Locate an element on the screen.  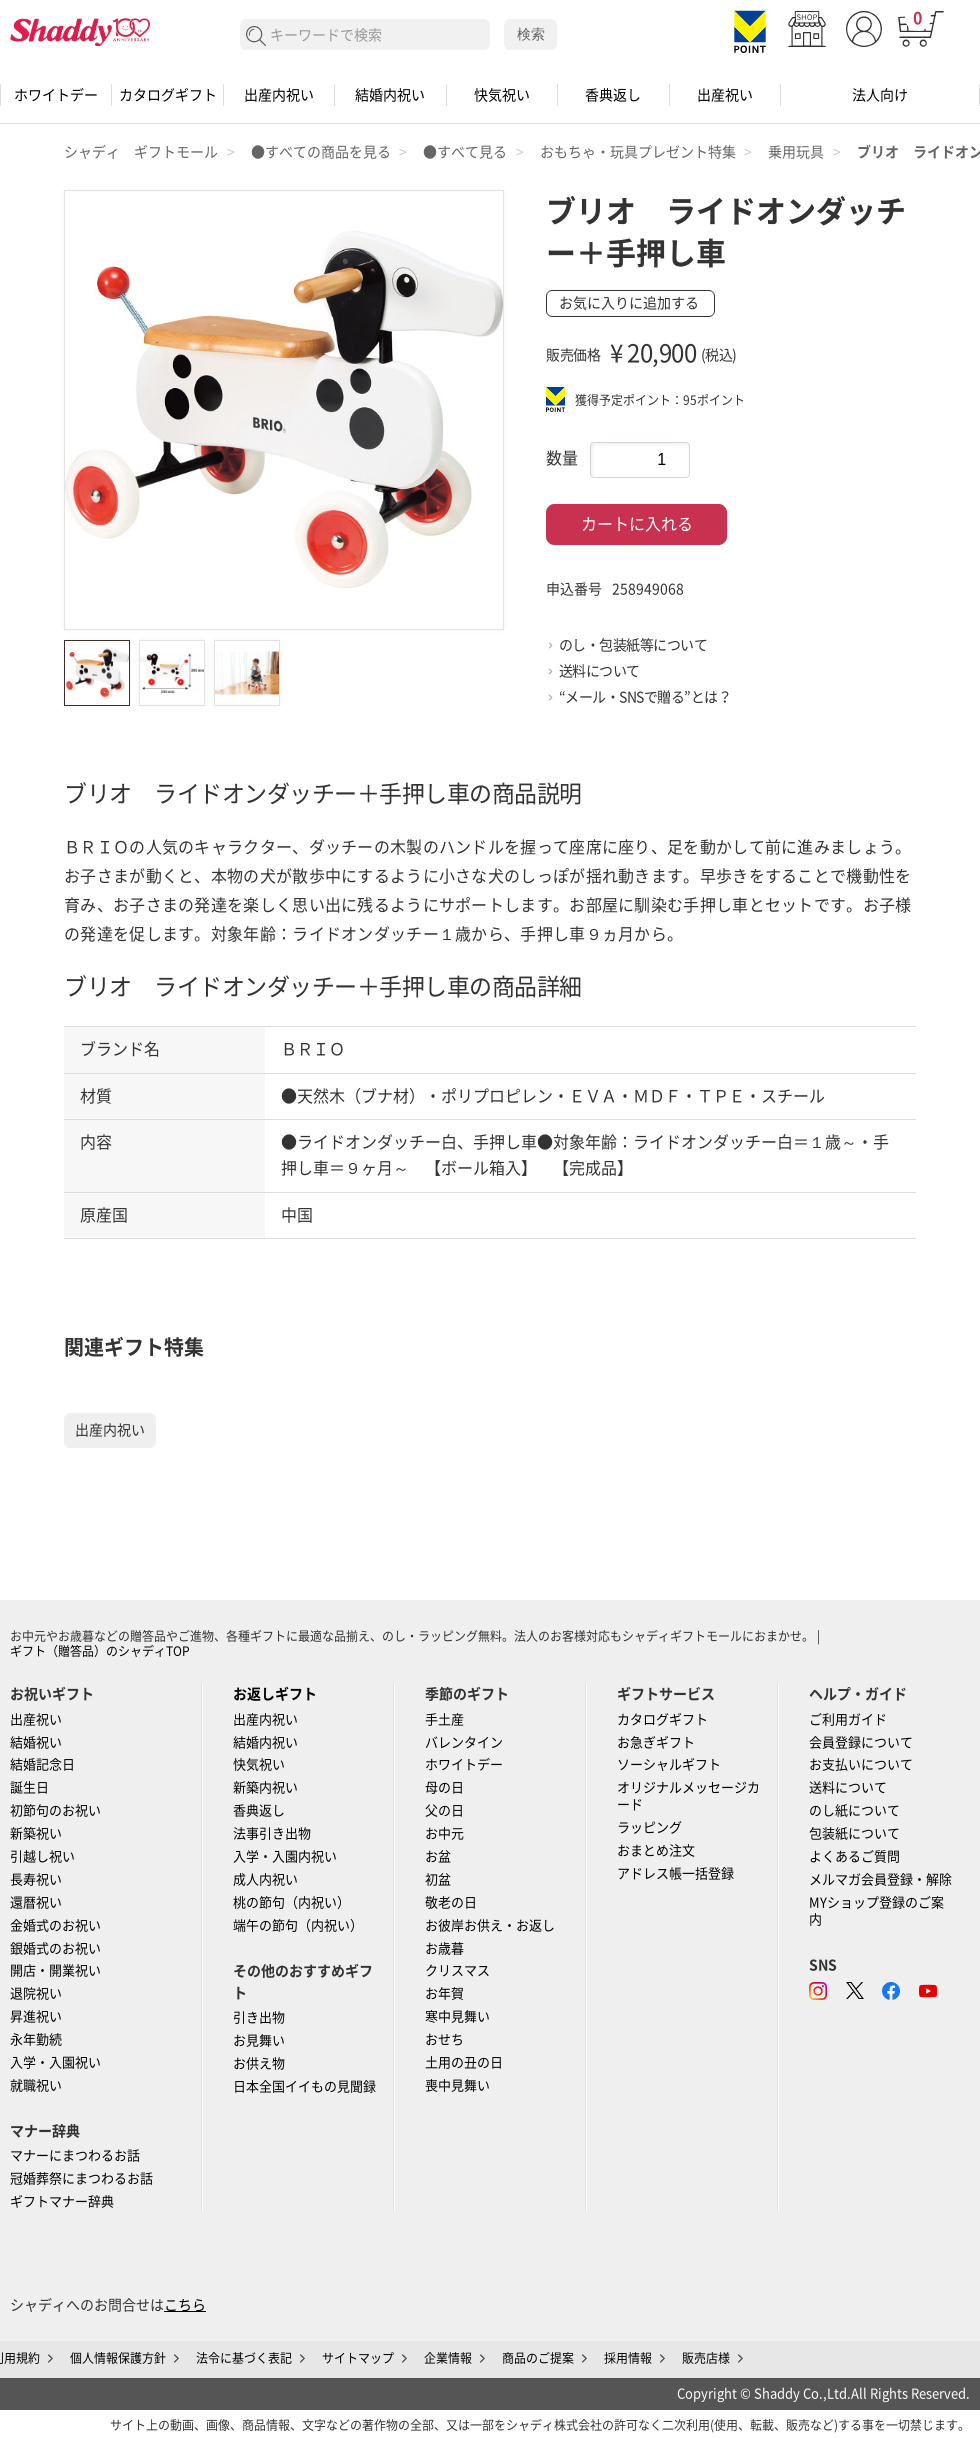
お彼岸お供え・お返し is located at coordinates (490, 1925).